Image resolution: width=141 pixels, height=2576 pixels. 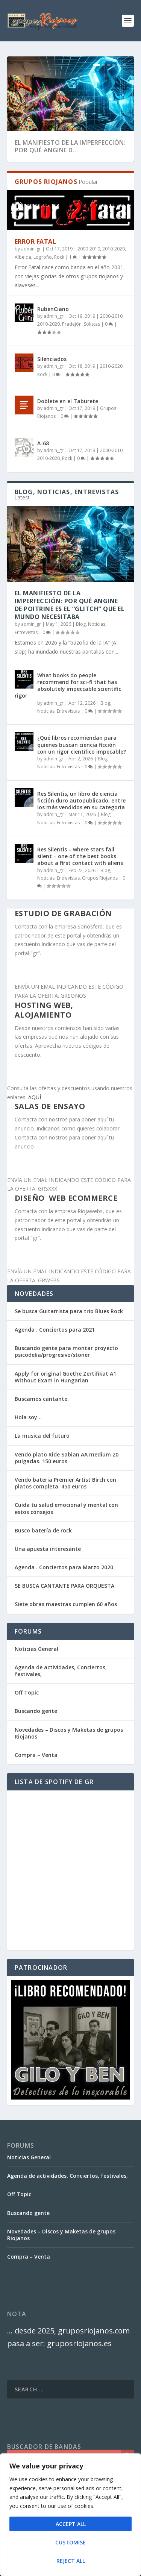 What do you see at coordinates (42, 257) in the screenshot?
I see `Logroño` at bounding box center [42, 257].